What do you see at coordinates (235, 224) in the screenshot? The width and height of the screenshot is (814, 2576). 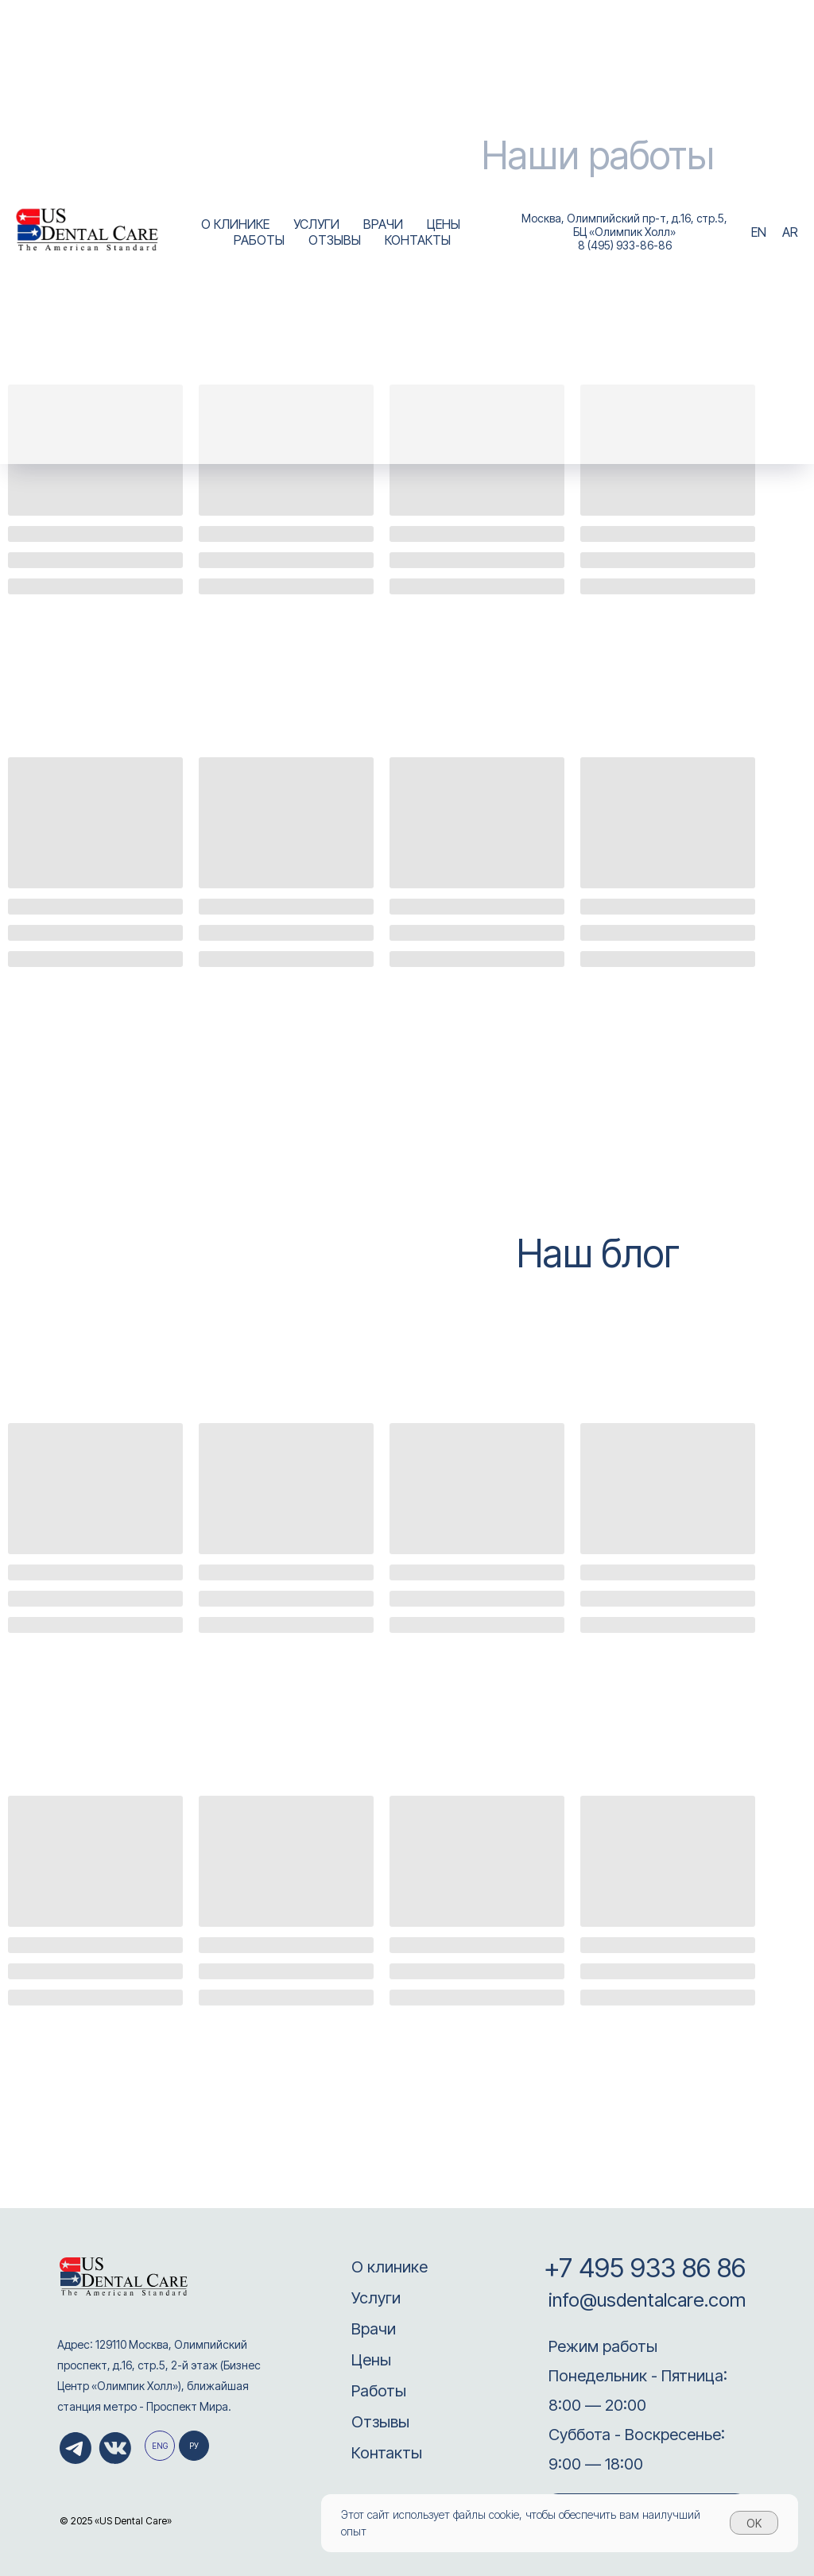 I see `О КЛИНИКЕ` at bounding box center [235, 224].